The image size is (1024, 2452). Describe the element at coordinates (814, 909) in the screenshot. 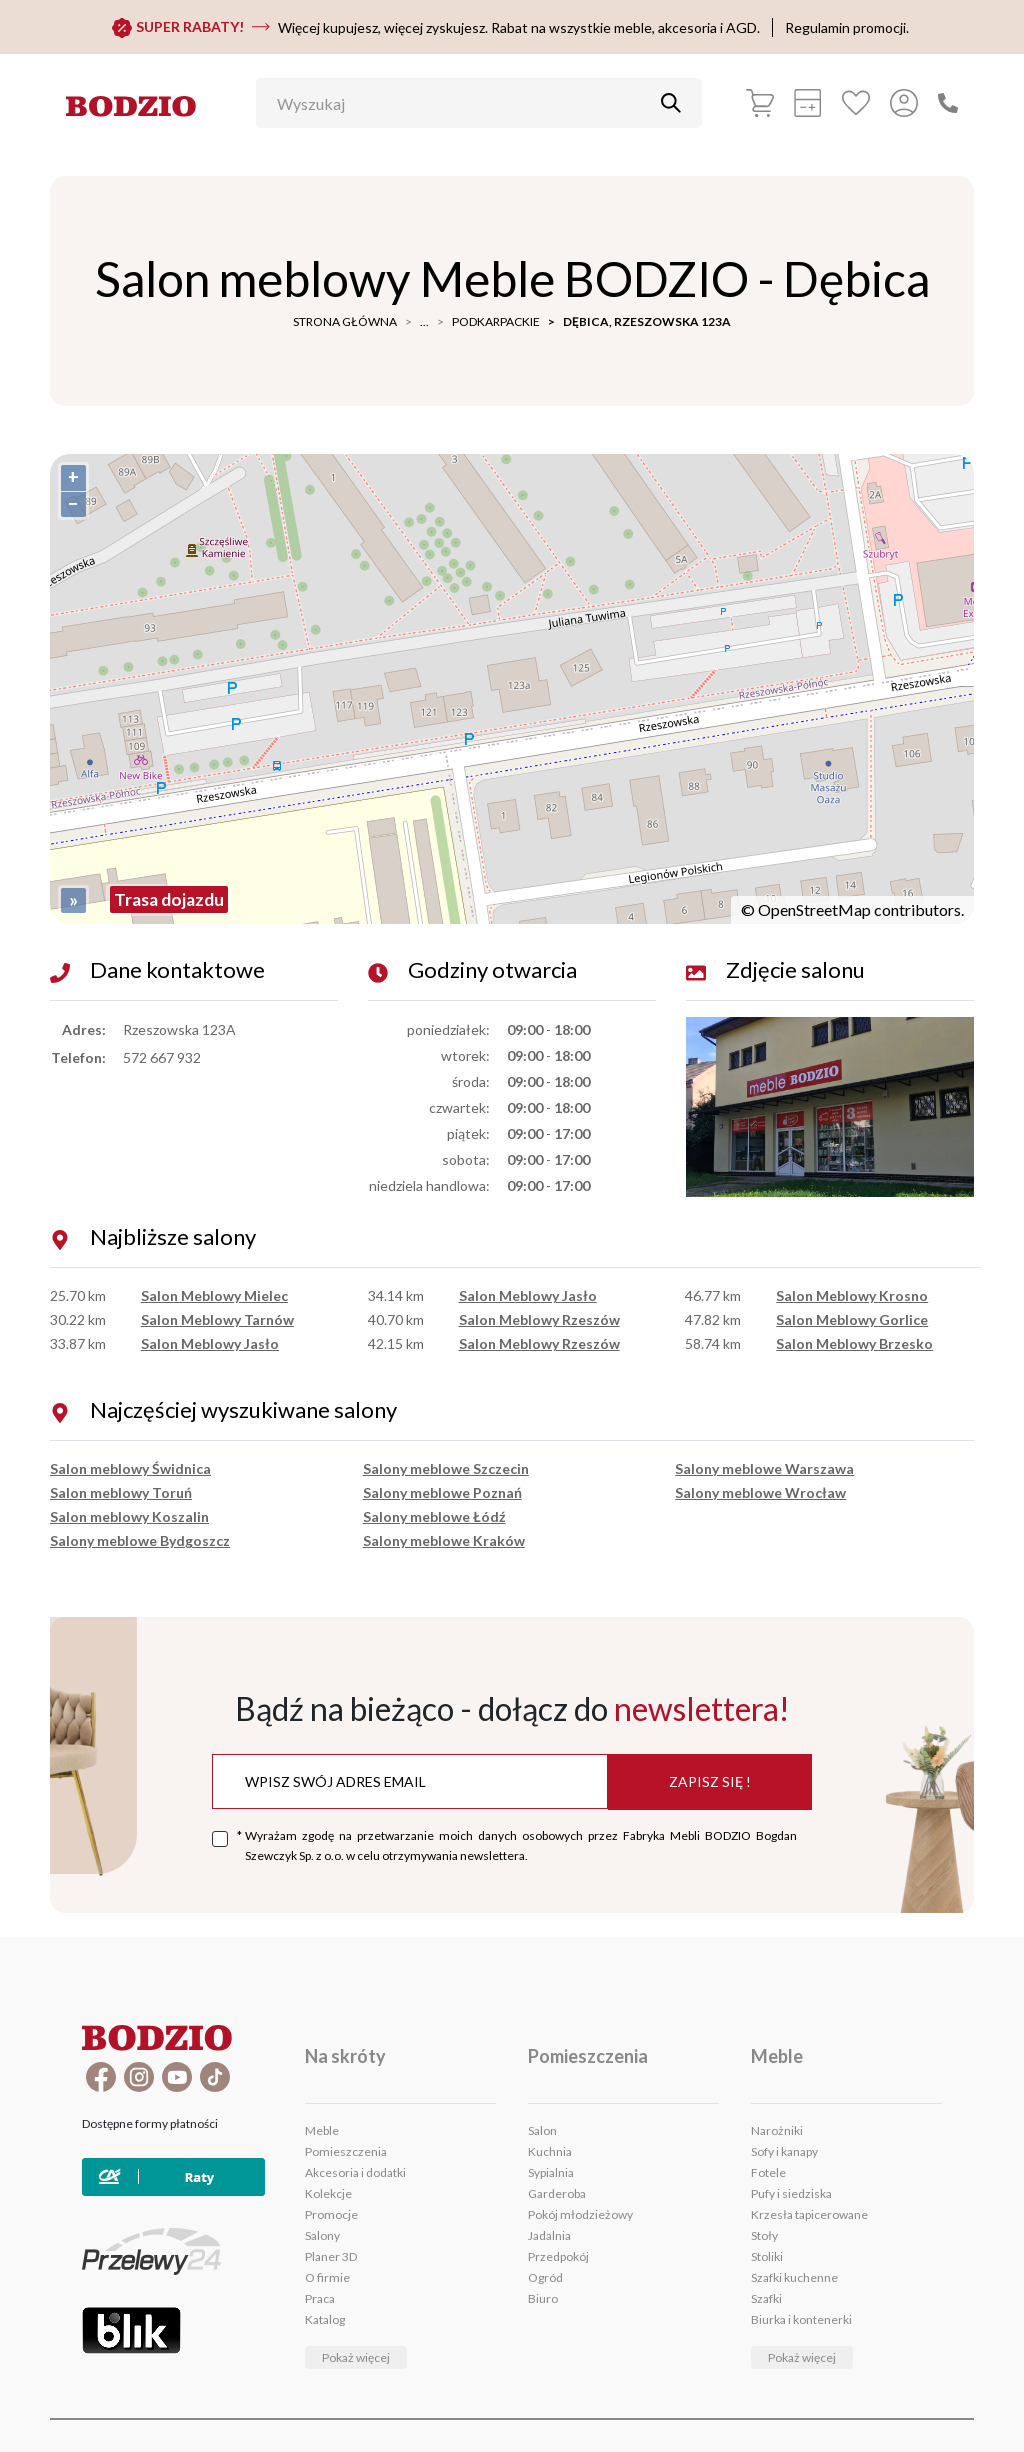

I see `OpenStreetMap` at that location.